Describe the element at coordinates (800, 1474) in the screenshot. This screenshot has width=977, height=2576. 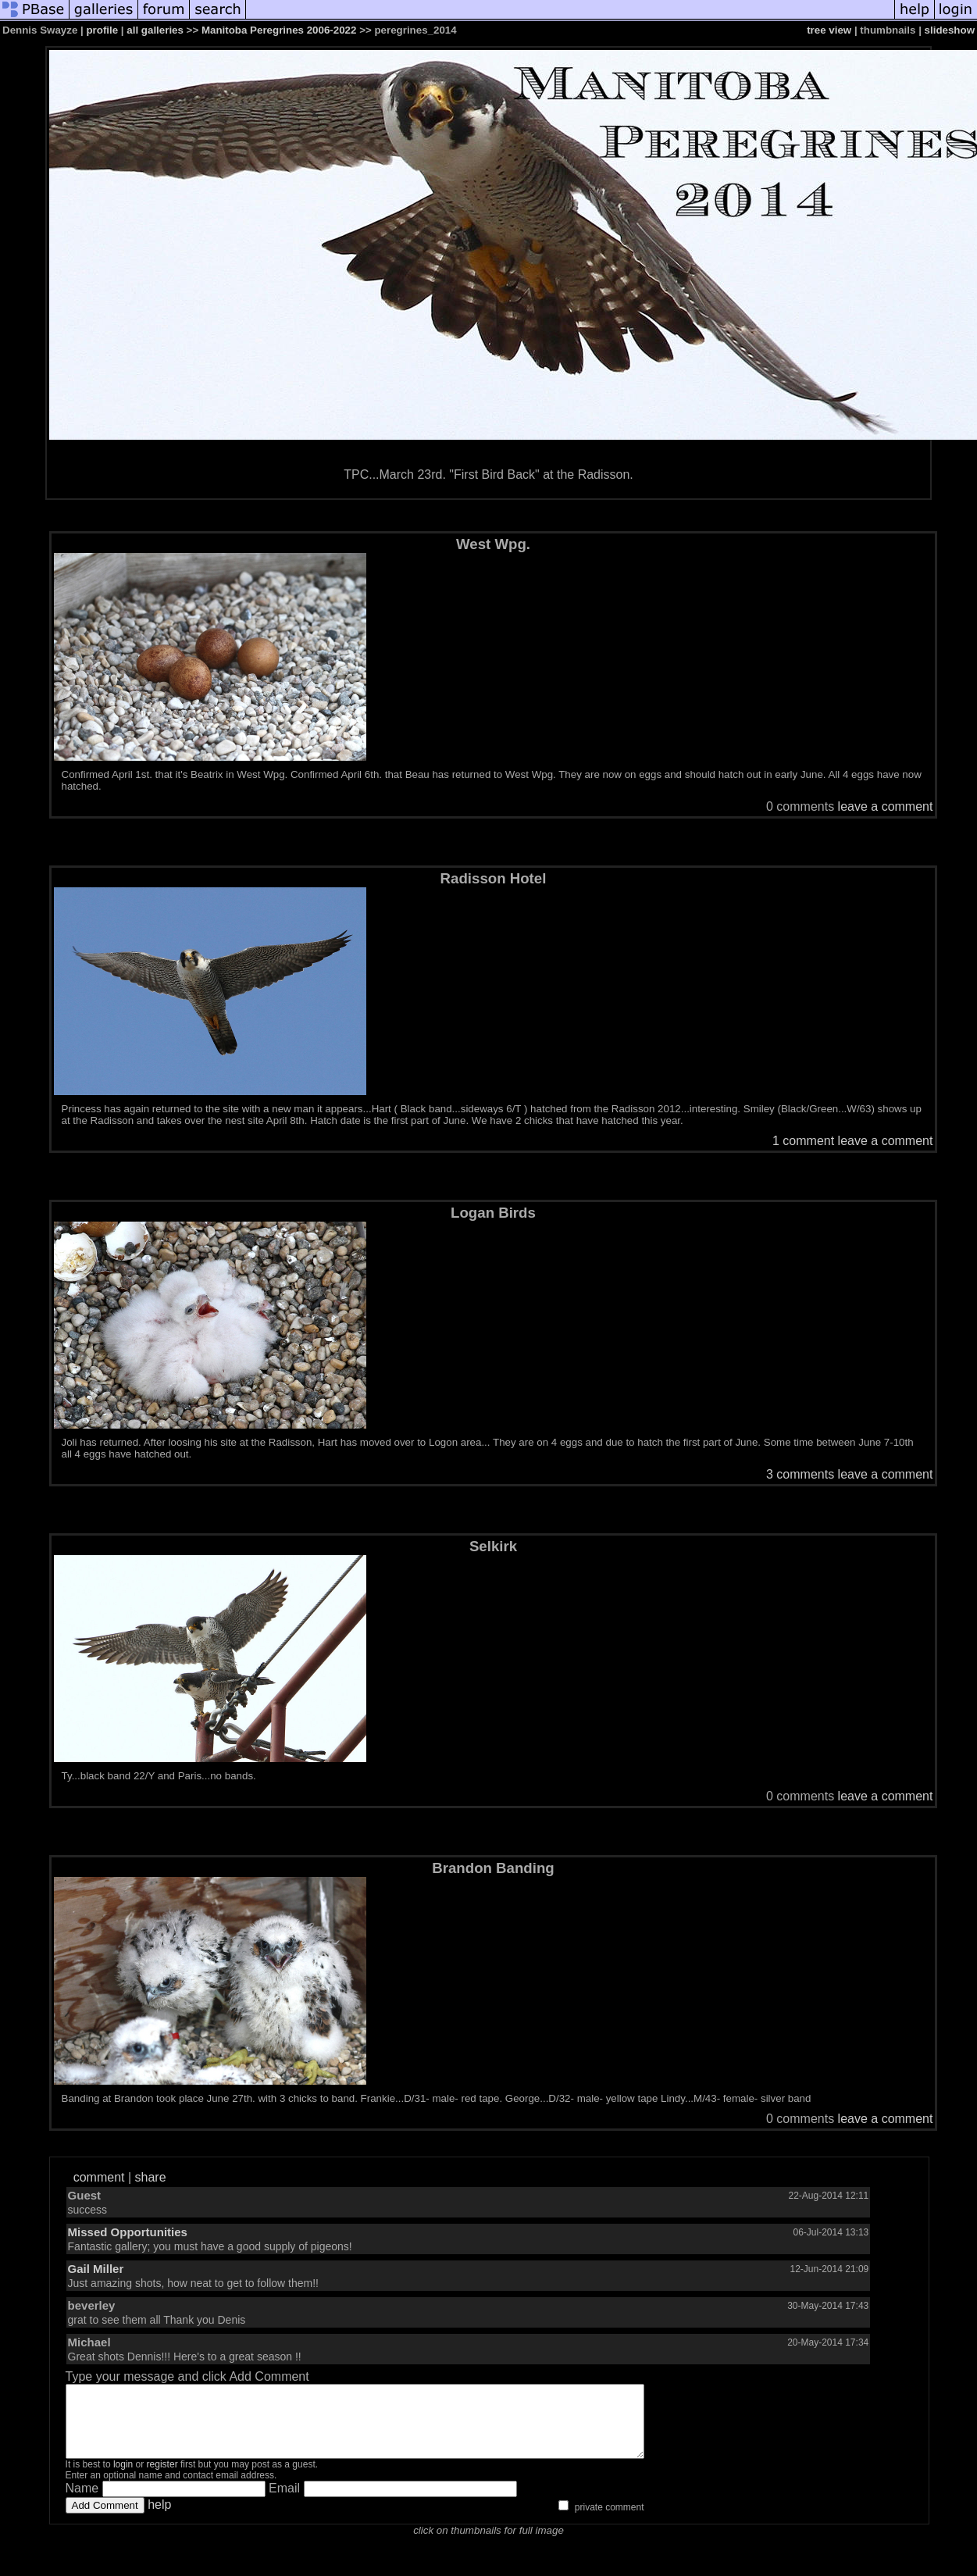
I see `3 comments` at that location.